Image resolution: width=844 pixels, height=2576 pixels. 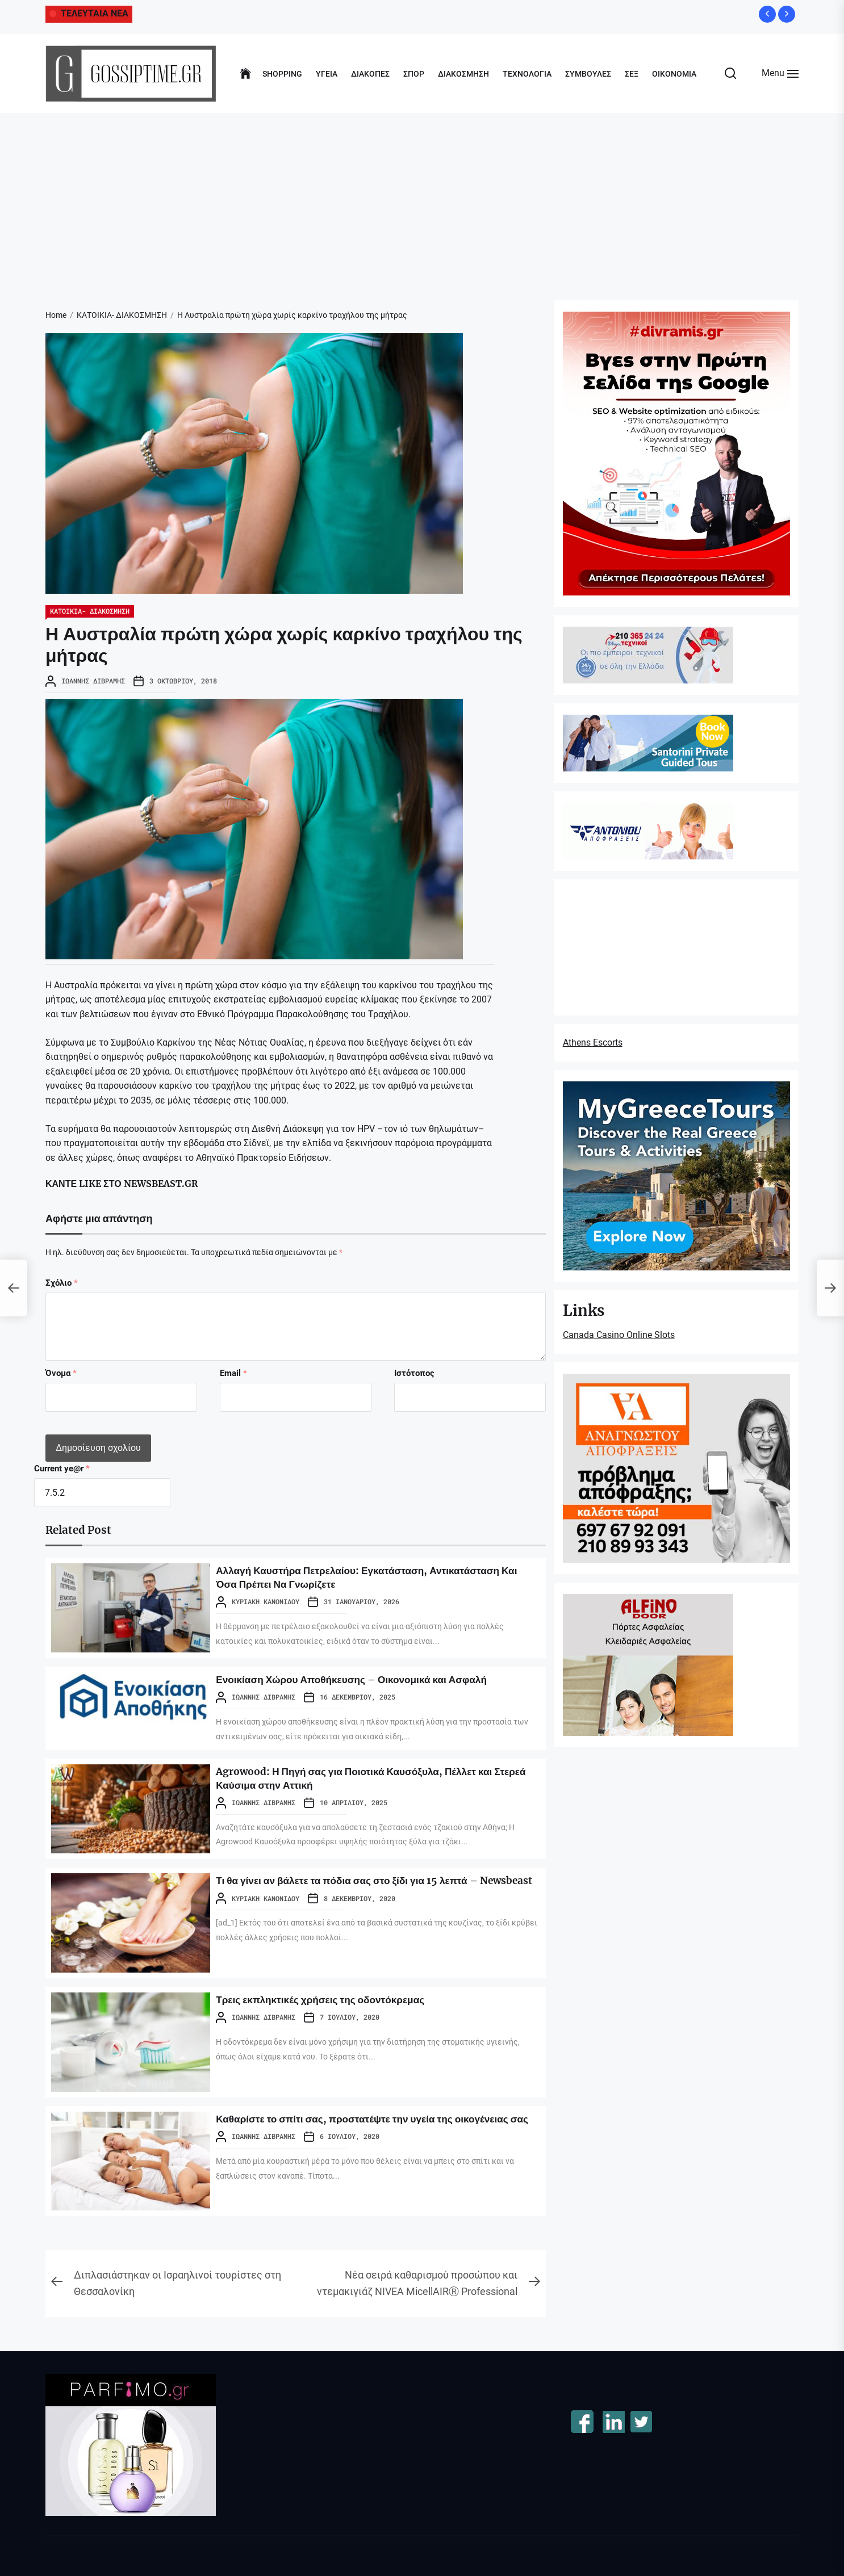 What do you see at coordinates (374, 1679) in the screenshot?
I see `Ενοικίαση Χώρου Αποθήκευσης – Οικονομικά και Ασφαλή` at bounding box center [374, 1679].